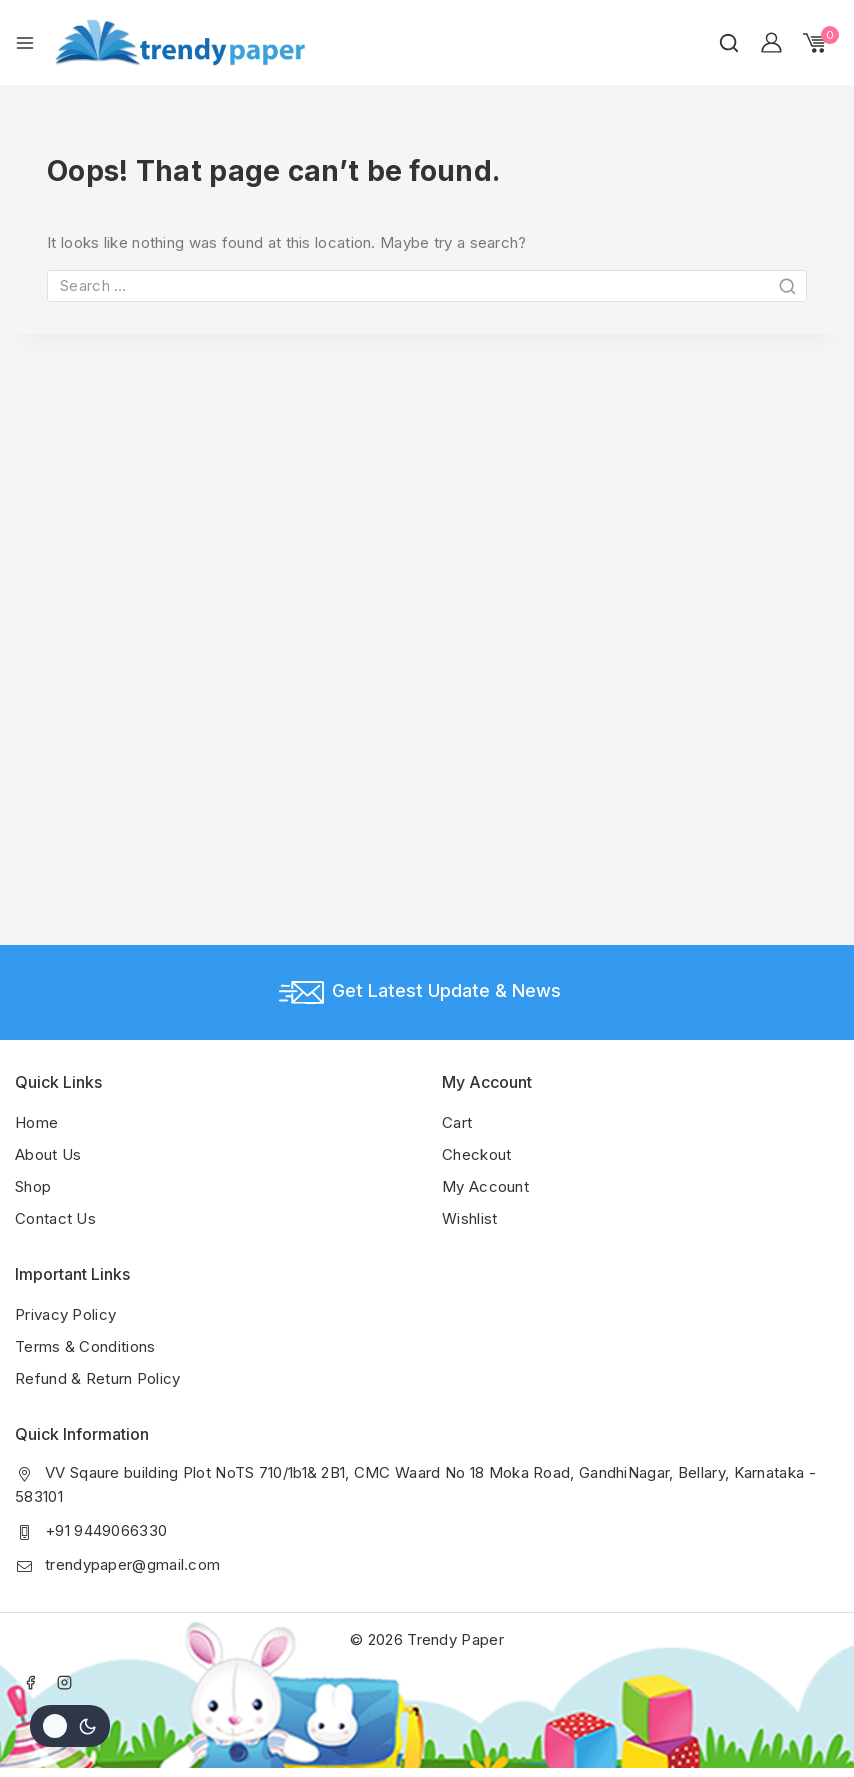 The width and height of the screenshot is (854, 1777). What do you see at coordinates (48, 1154) in the screenshot?
I see `About Us` at bounding box center [48, 1154].